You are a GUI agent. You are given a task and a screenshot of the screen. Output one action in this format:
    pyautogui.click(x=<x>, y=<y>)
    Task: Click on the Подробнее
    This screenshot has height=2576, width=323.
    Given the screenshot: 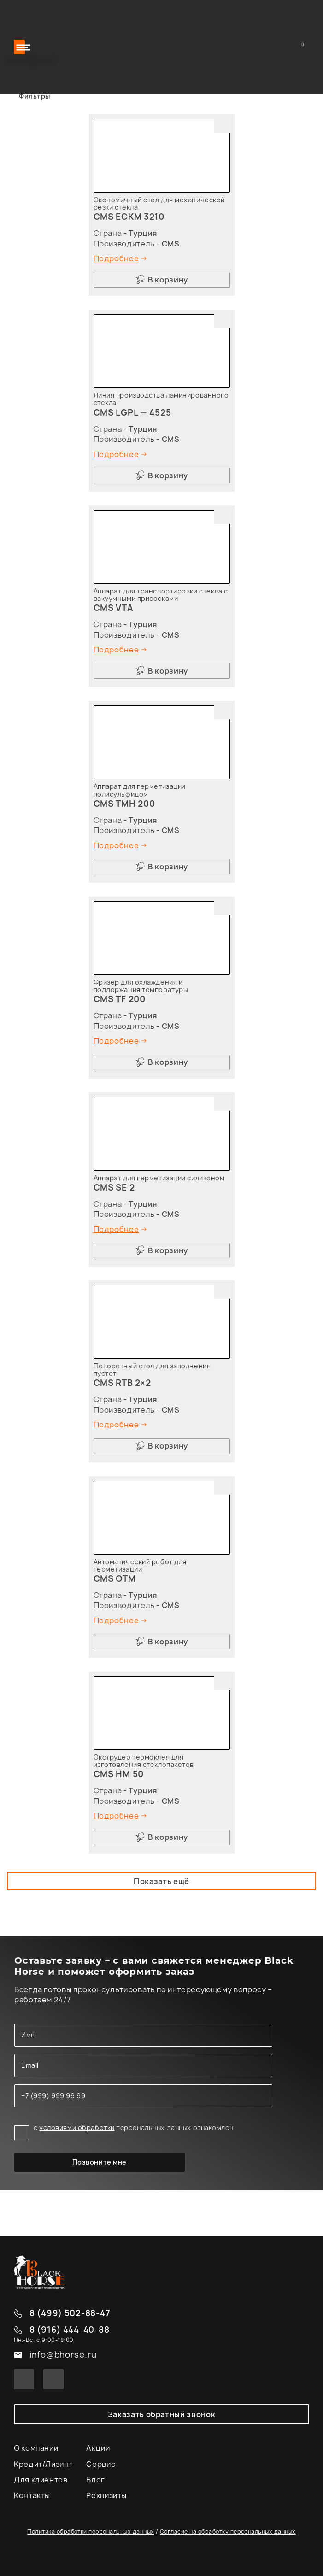 What is the action you would take?
    pyautogui.click(x=116, y=258)
    